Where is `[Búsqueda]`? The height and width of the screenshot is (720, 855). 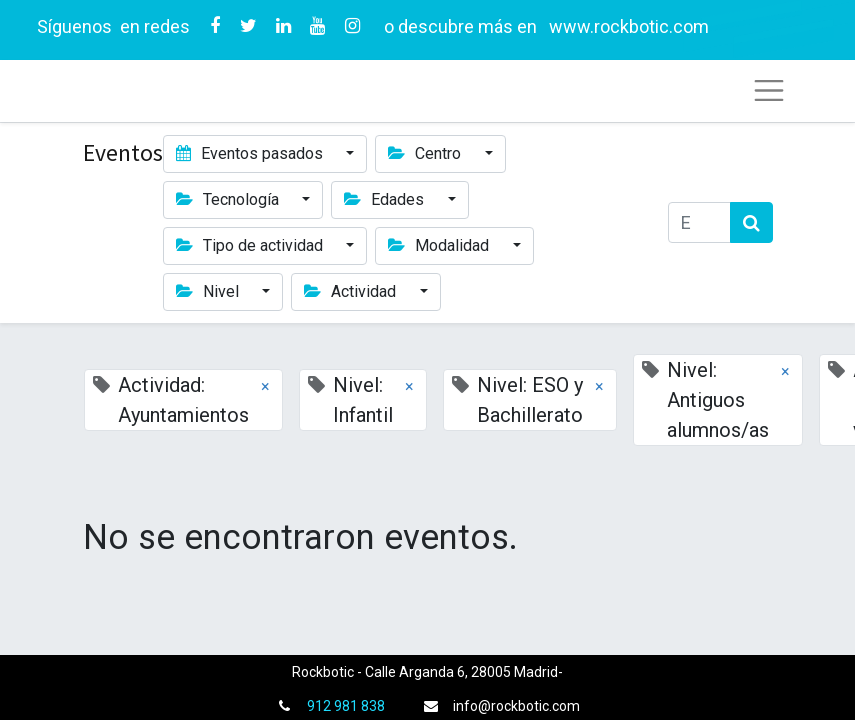
[Búsqueda] is located at coordinates (751, 222).